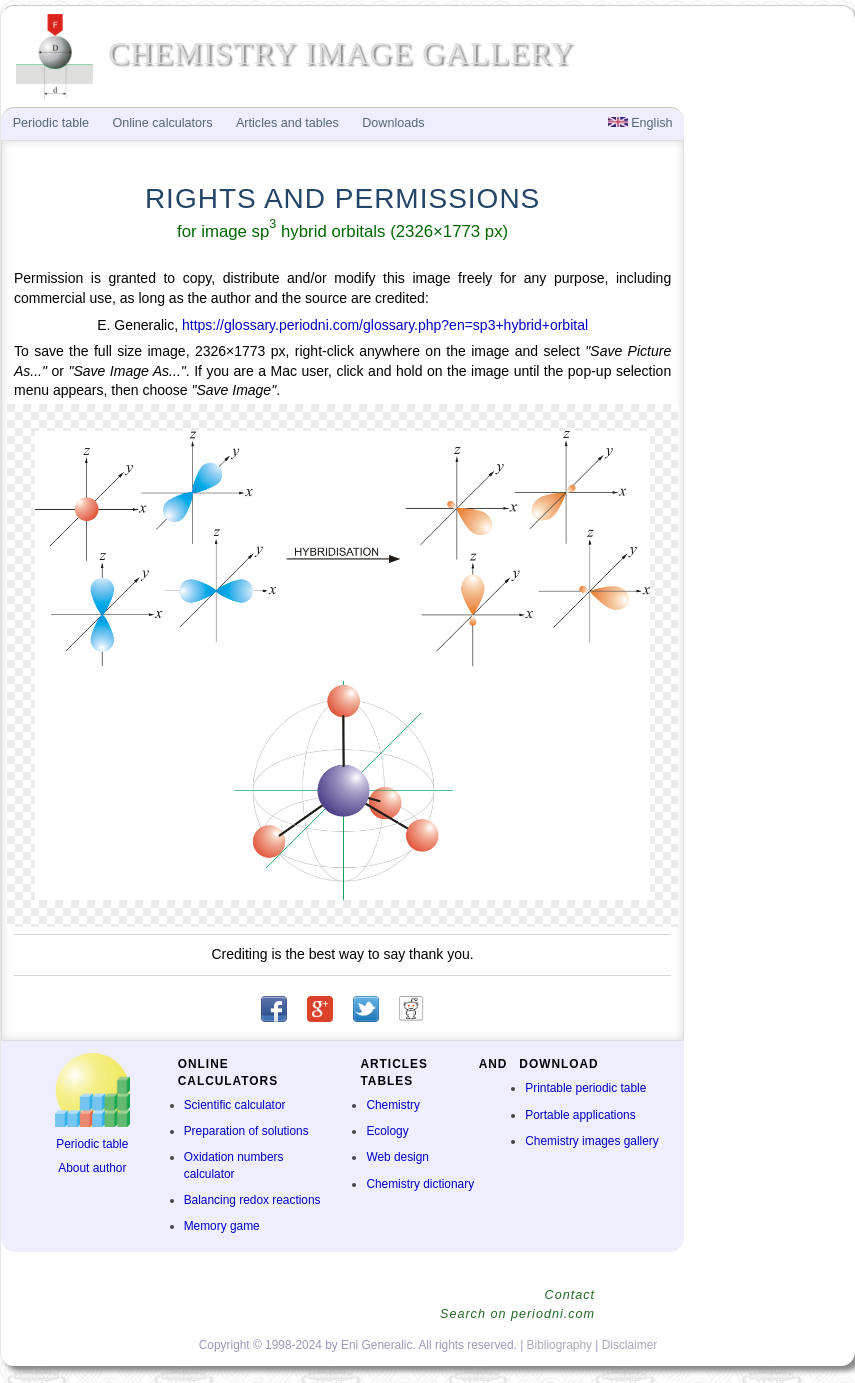  Describe the element at coordinates (92, 1144) in the screenshot. I see `Periodic table` at that location.